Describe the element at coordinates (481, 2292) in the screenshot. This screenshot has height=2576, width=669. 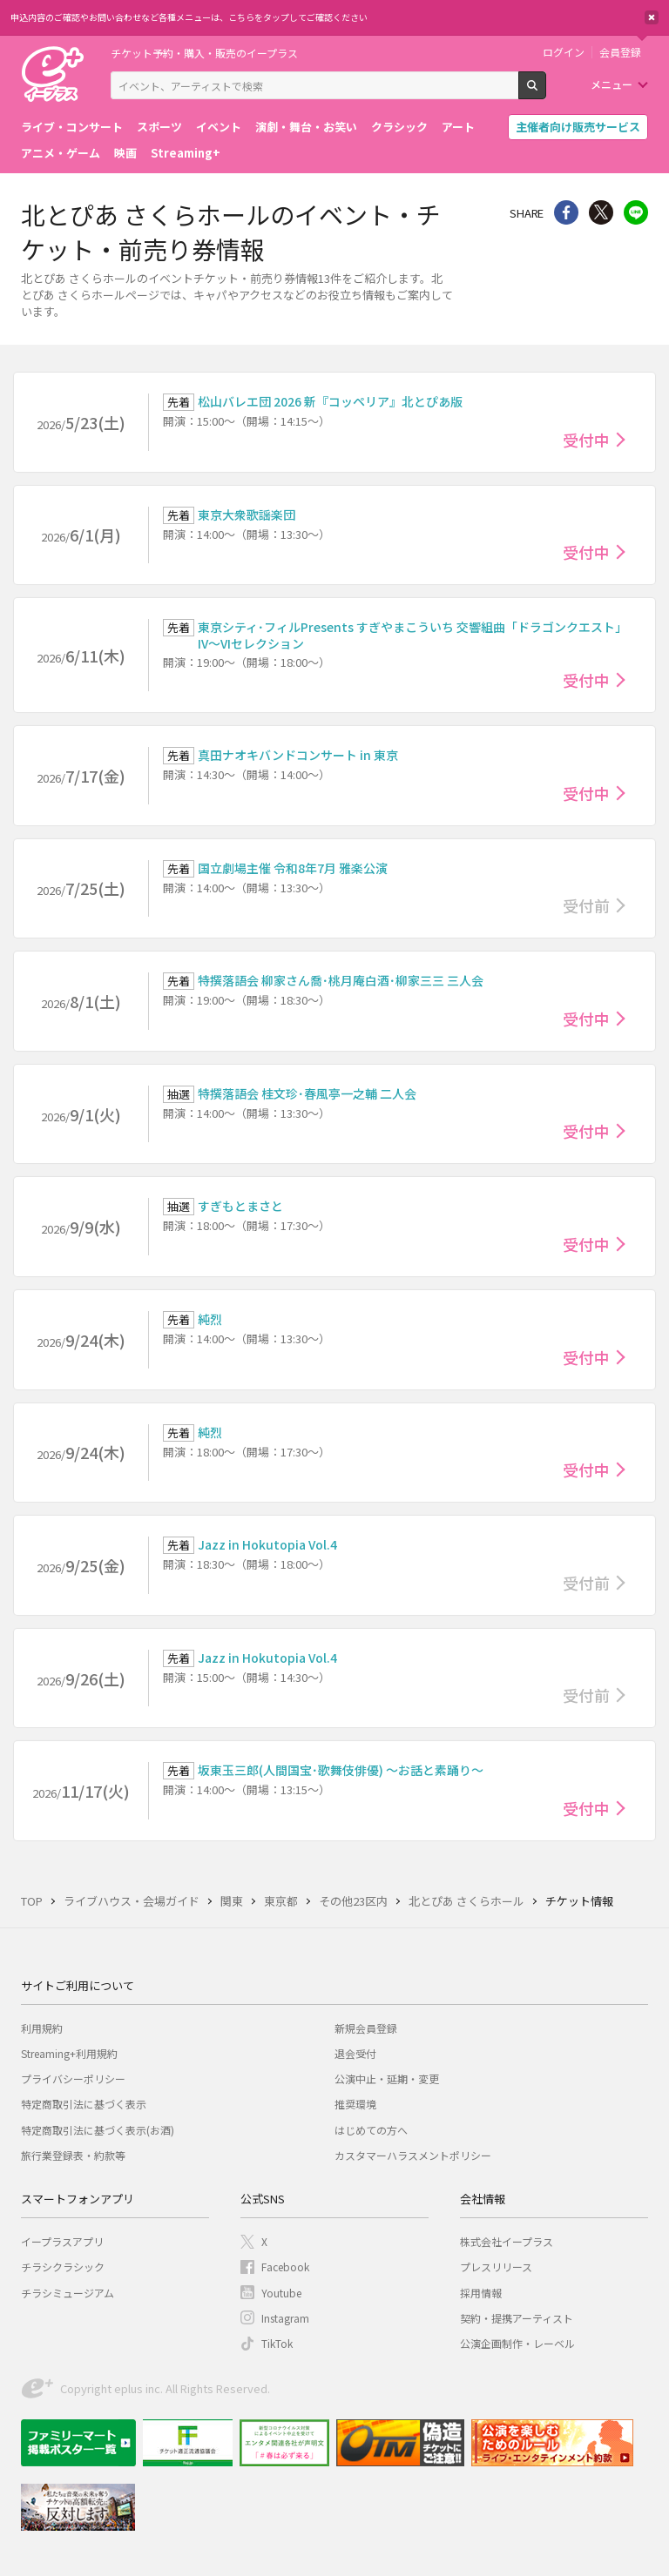
I see `採用情報` at that location.